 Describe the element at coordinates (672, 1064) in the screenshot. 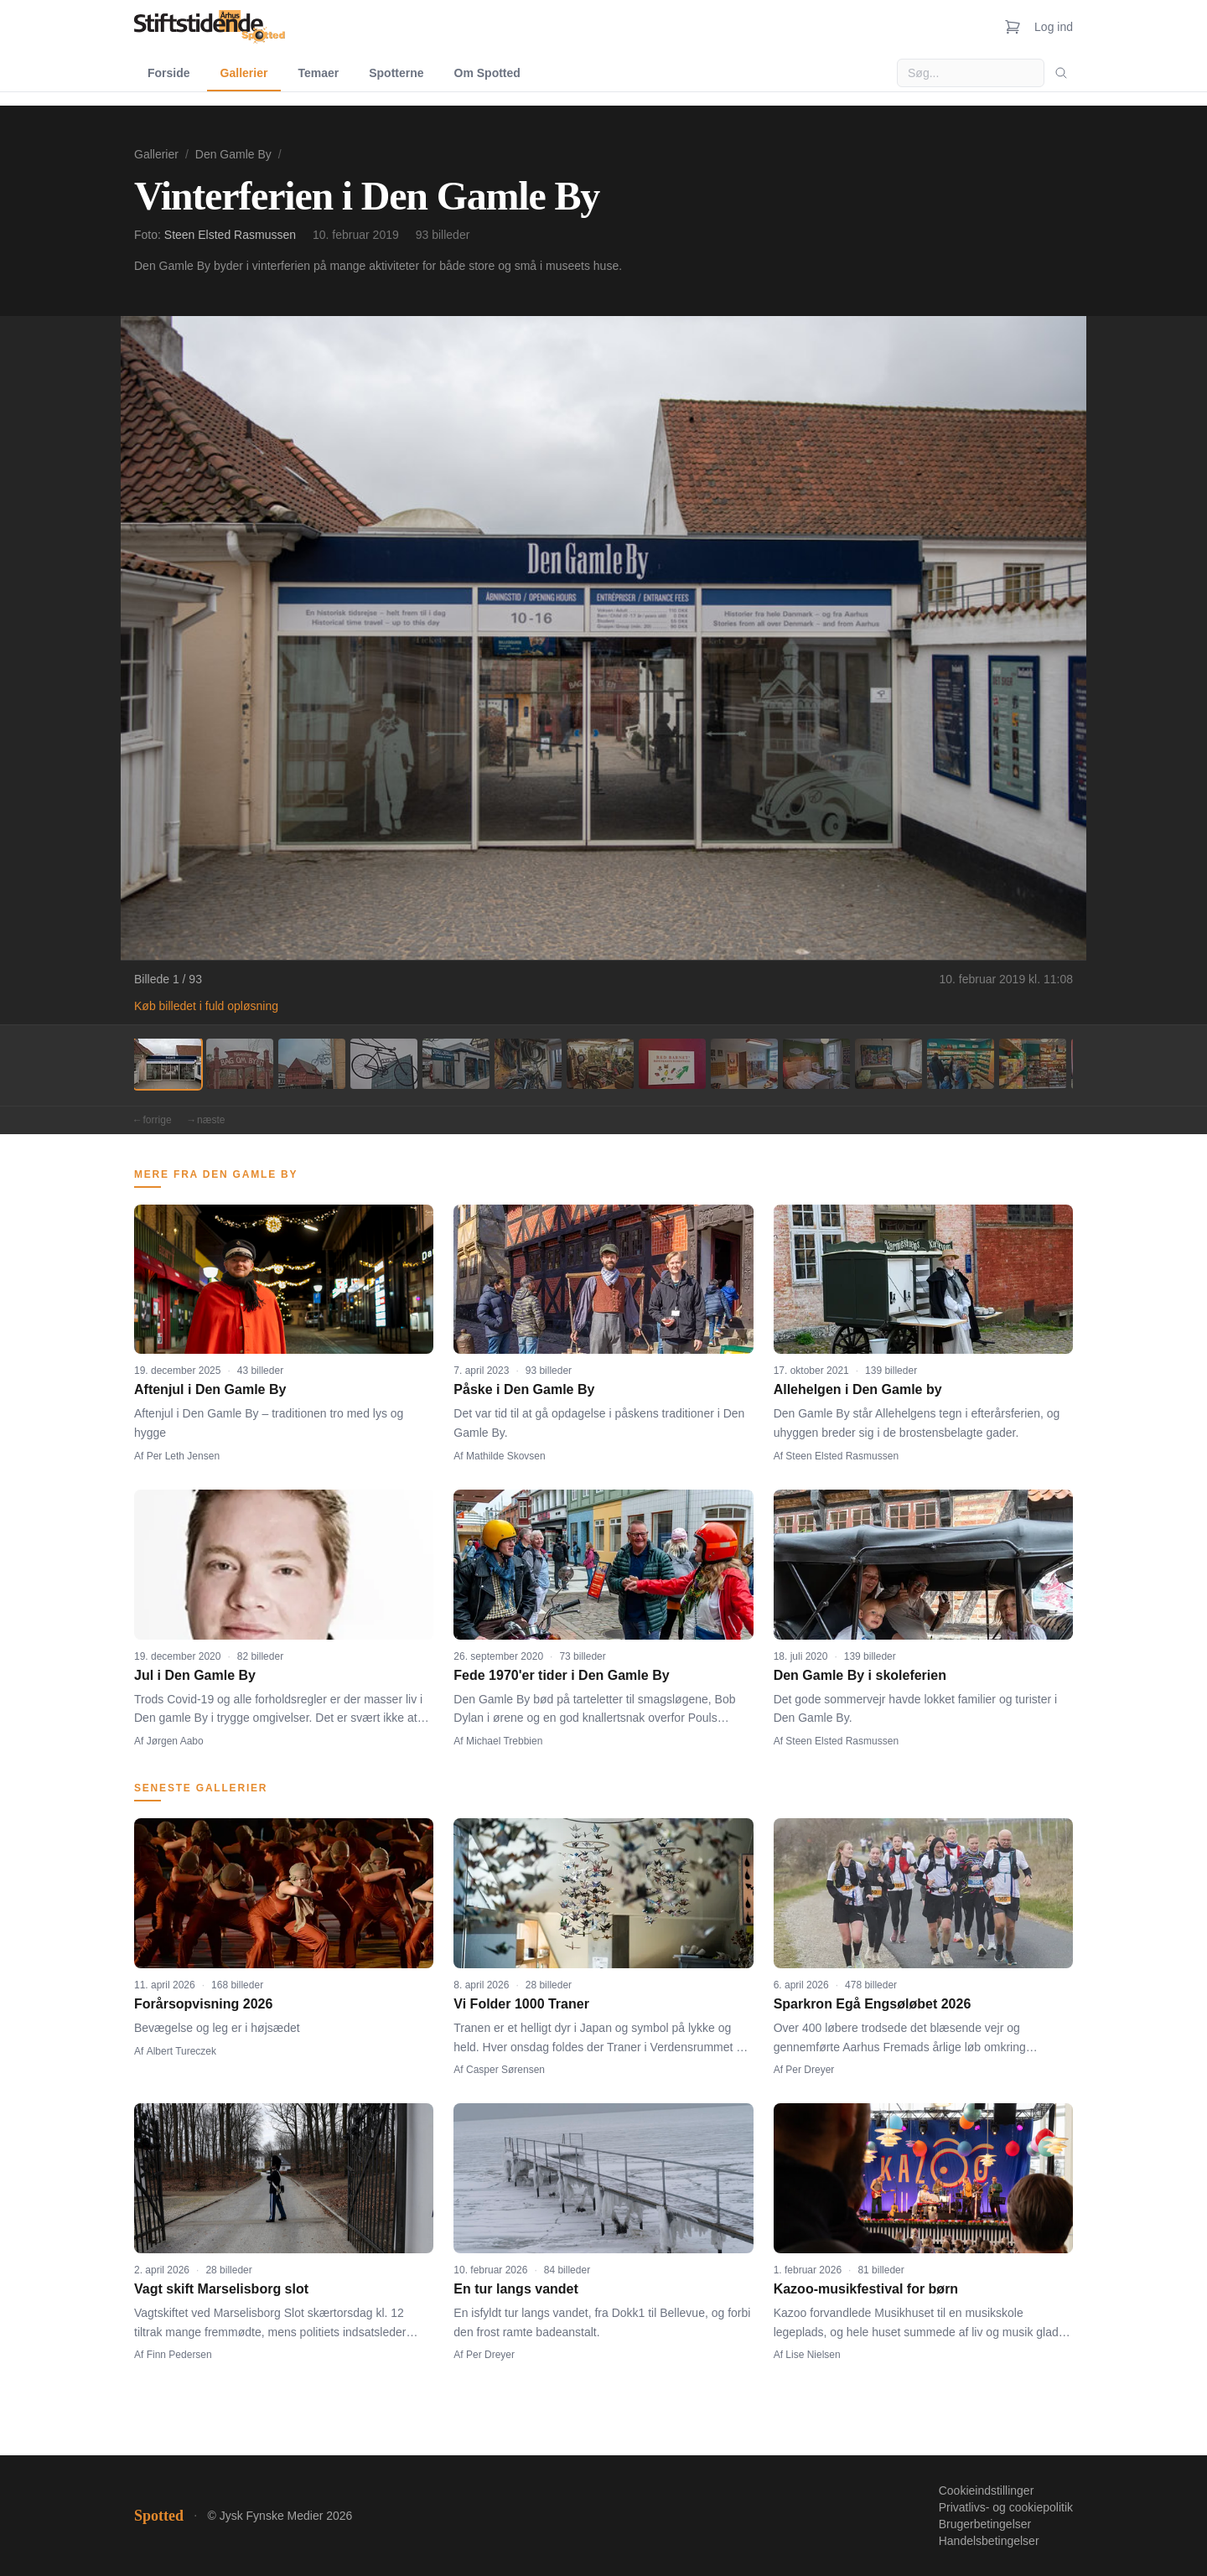

I see `[Billede 8]` at that location.